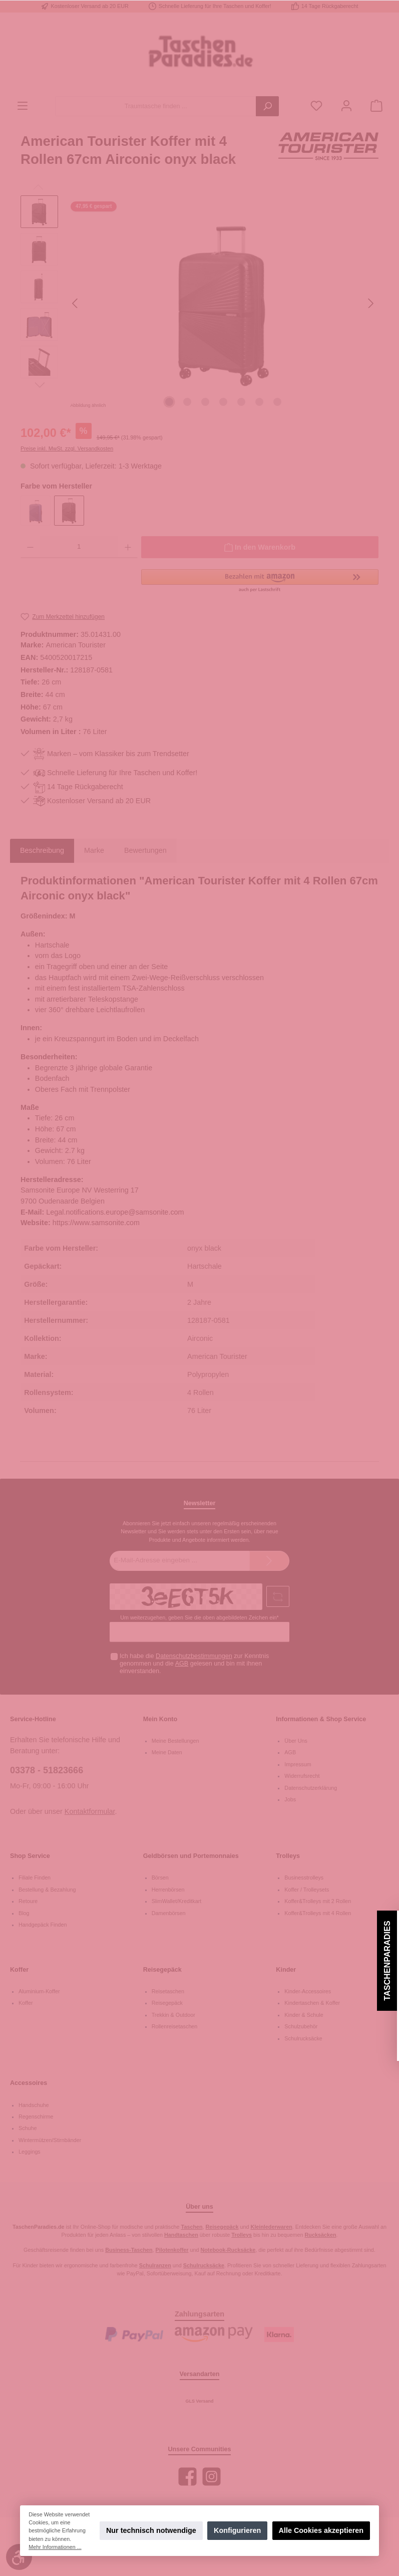 This screenshot has height=2576, width=399. Describe the element at coordinates (267, 106) in the screenshot. I see `[Suchen]` at that location.